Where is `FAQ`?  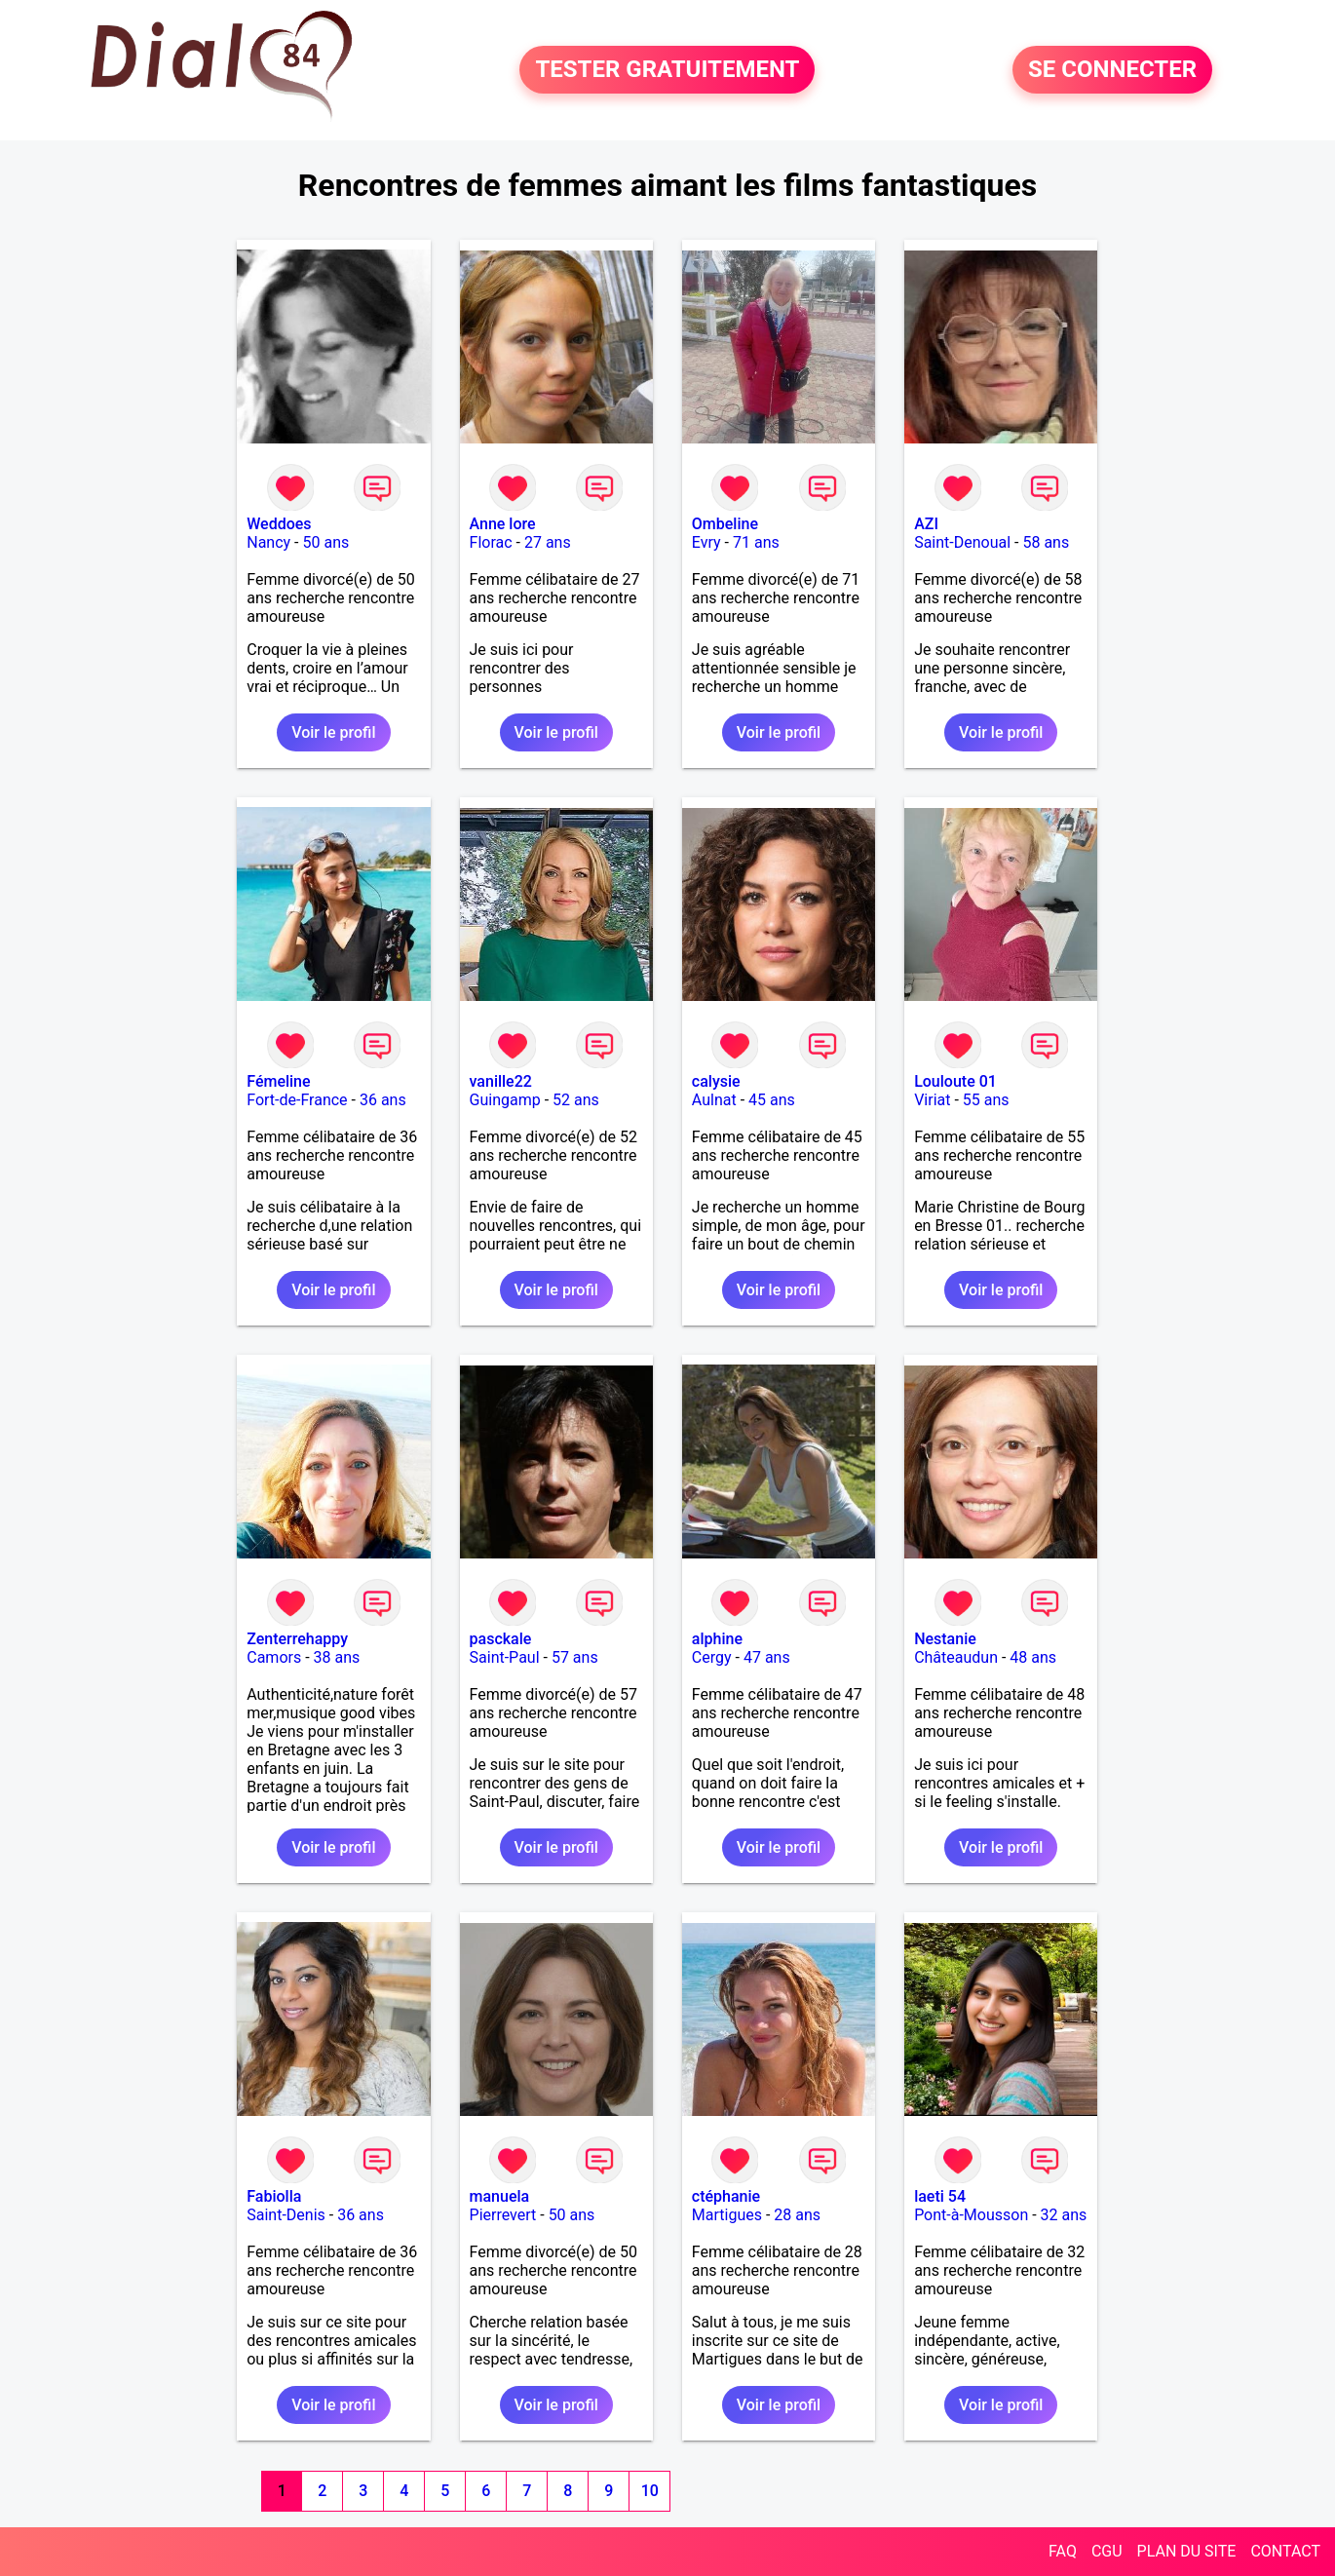
FAQ is located at coordinates (1063, 2551).